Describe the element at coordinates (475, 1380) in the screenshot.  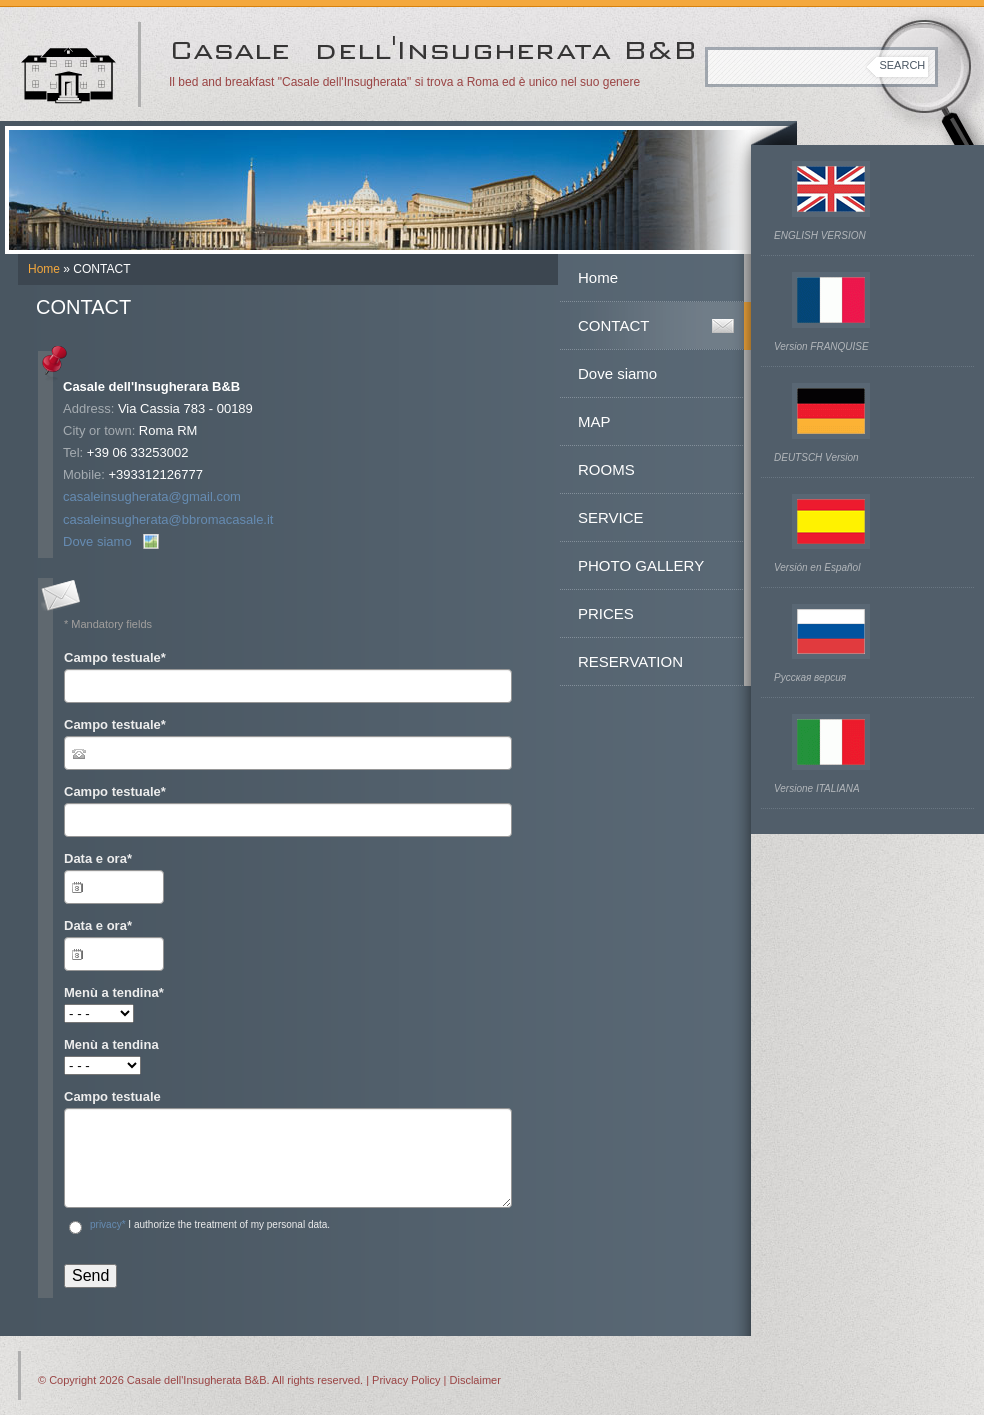
I see `Disclaimer` at that location.